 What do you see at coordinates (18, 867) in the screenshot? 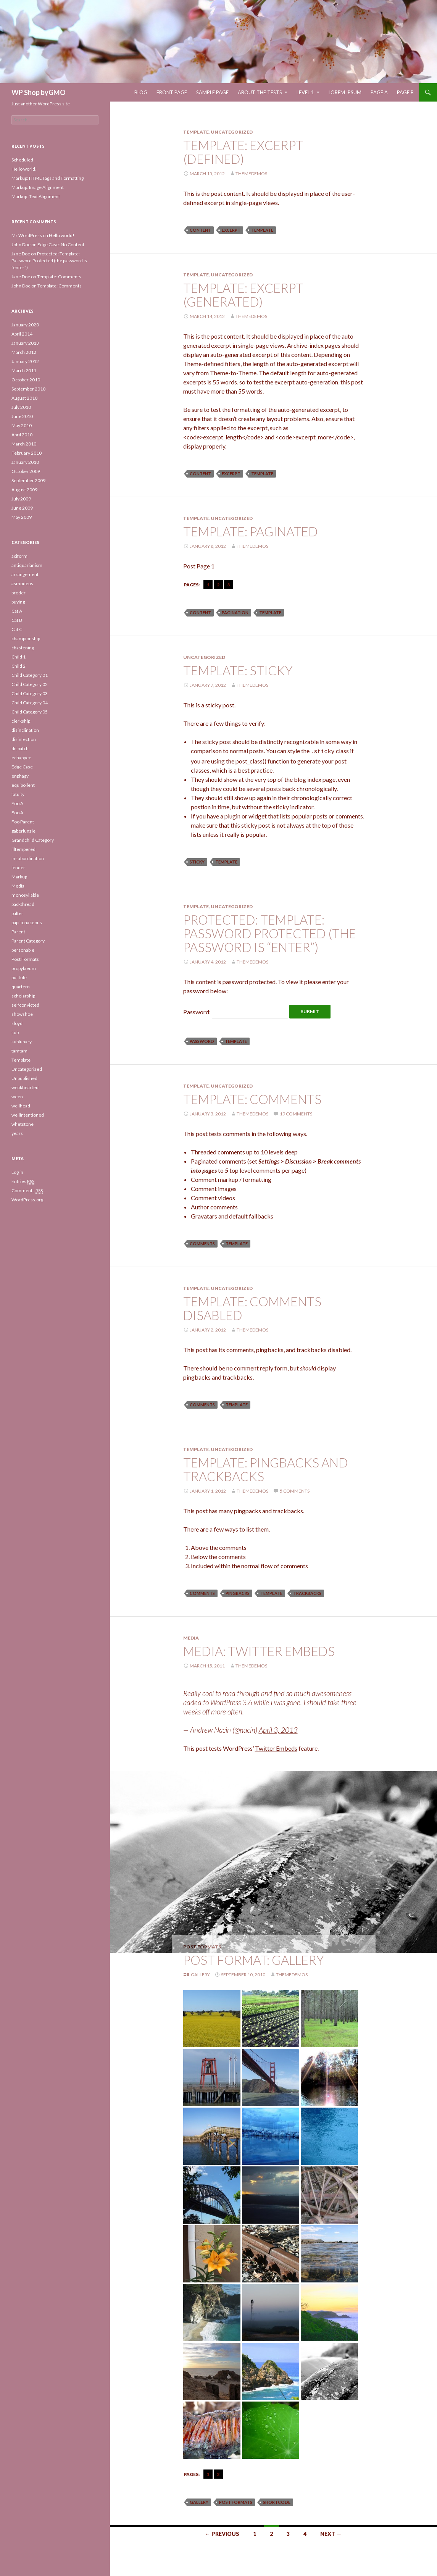
I see `lender` at bounding box center [18, 867].